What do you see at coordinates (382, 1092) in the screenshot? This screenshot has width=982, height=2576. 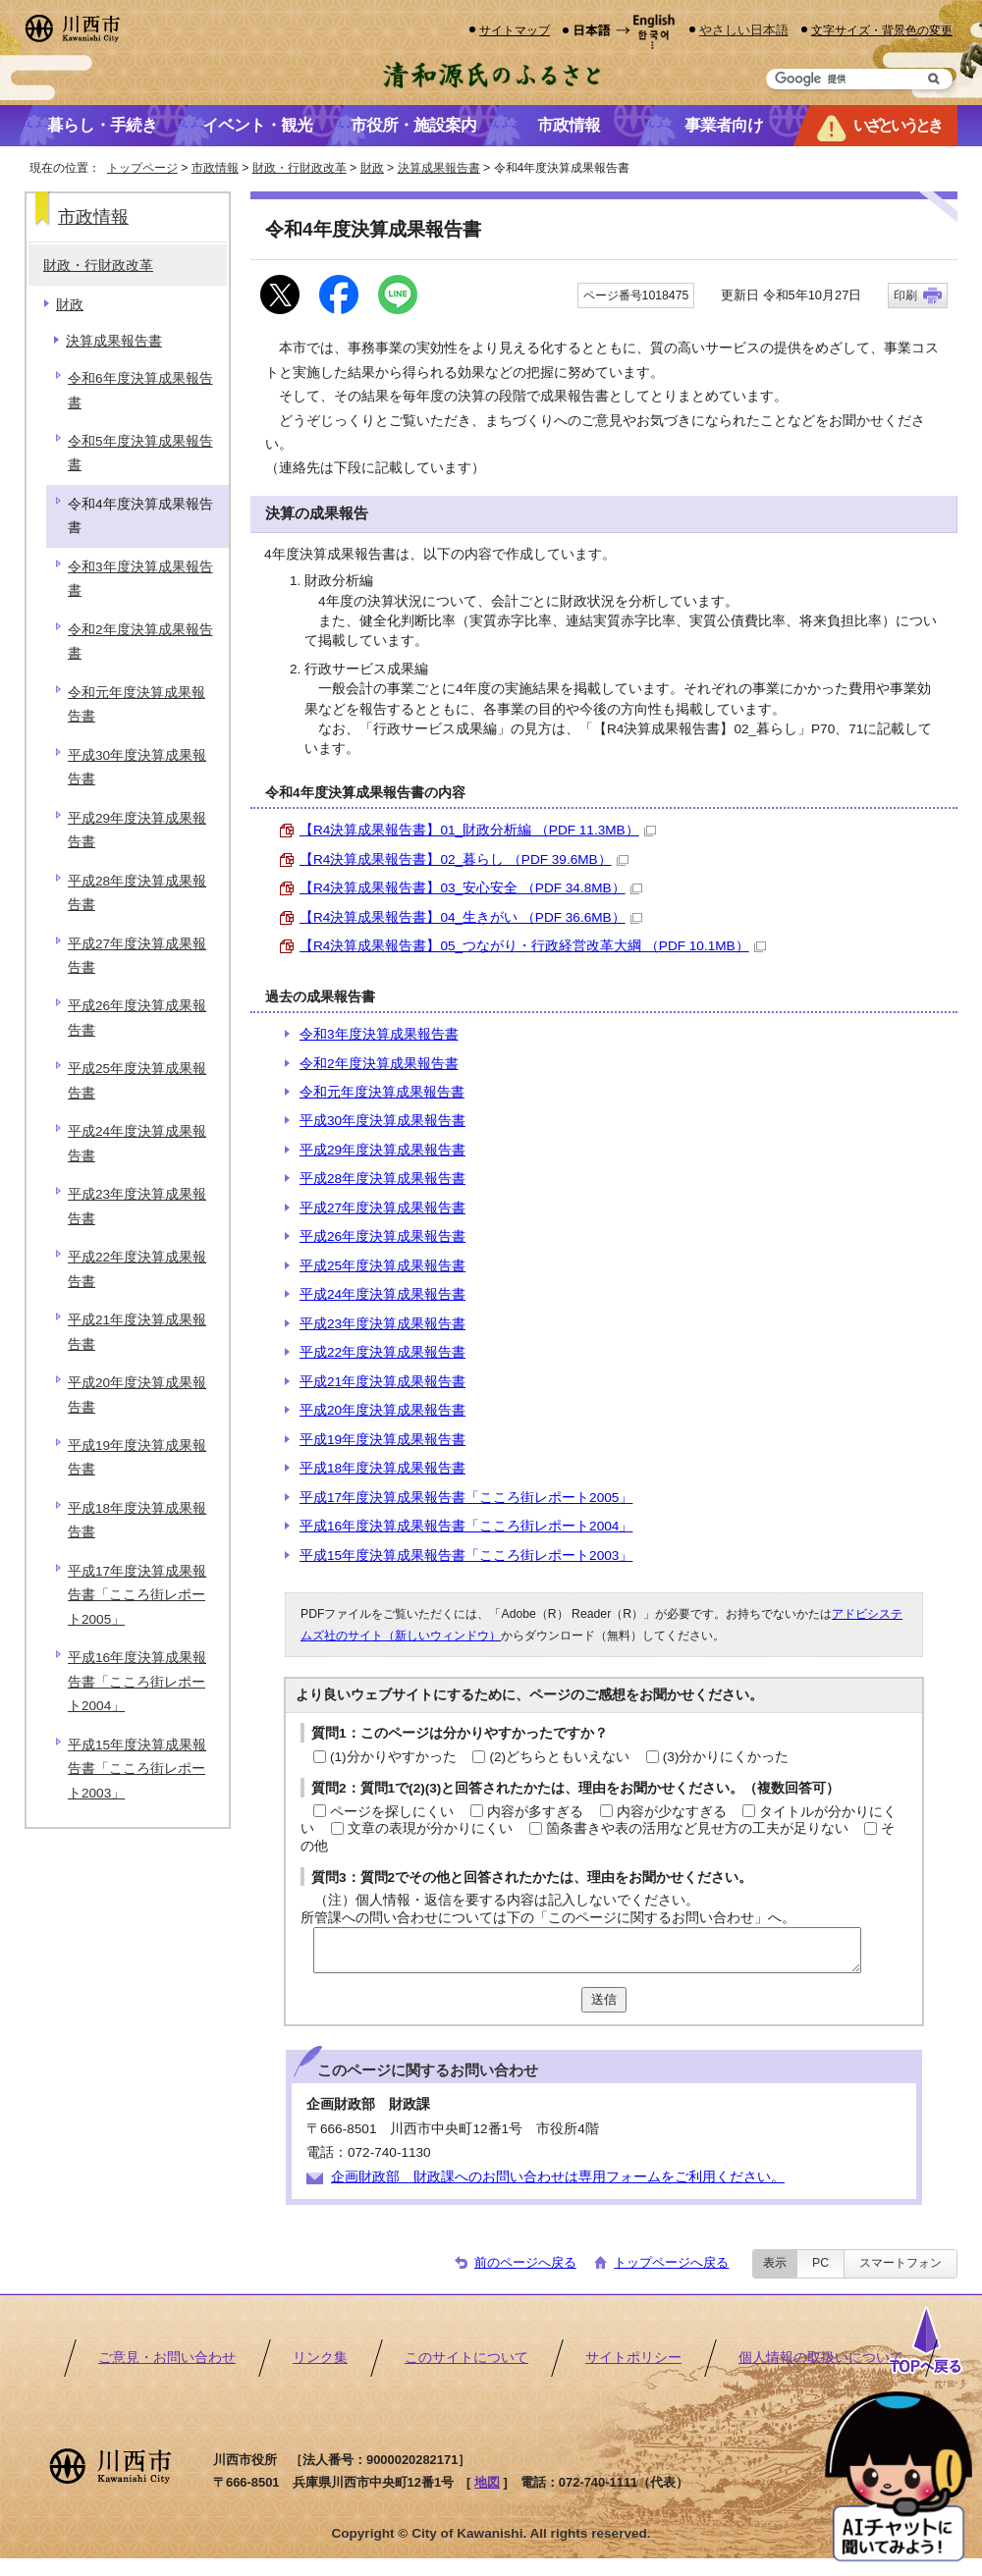 I see `令和元年度決算成果報告書` at bounding box center [382, 1092].